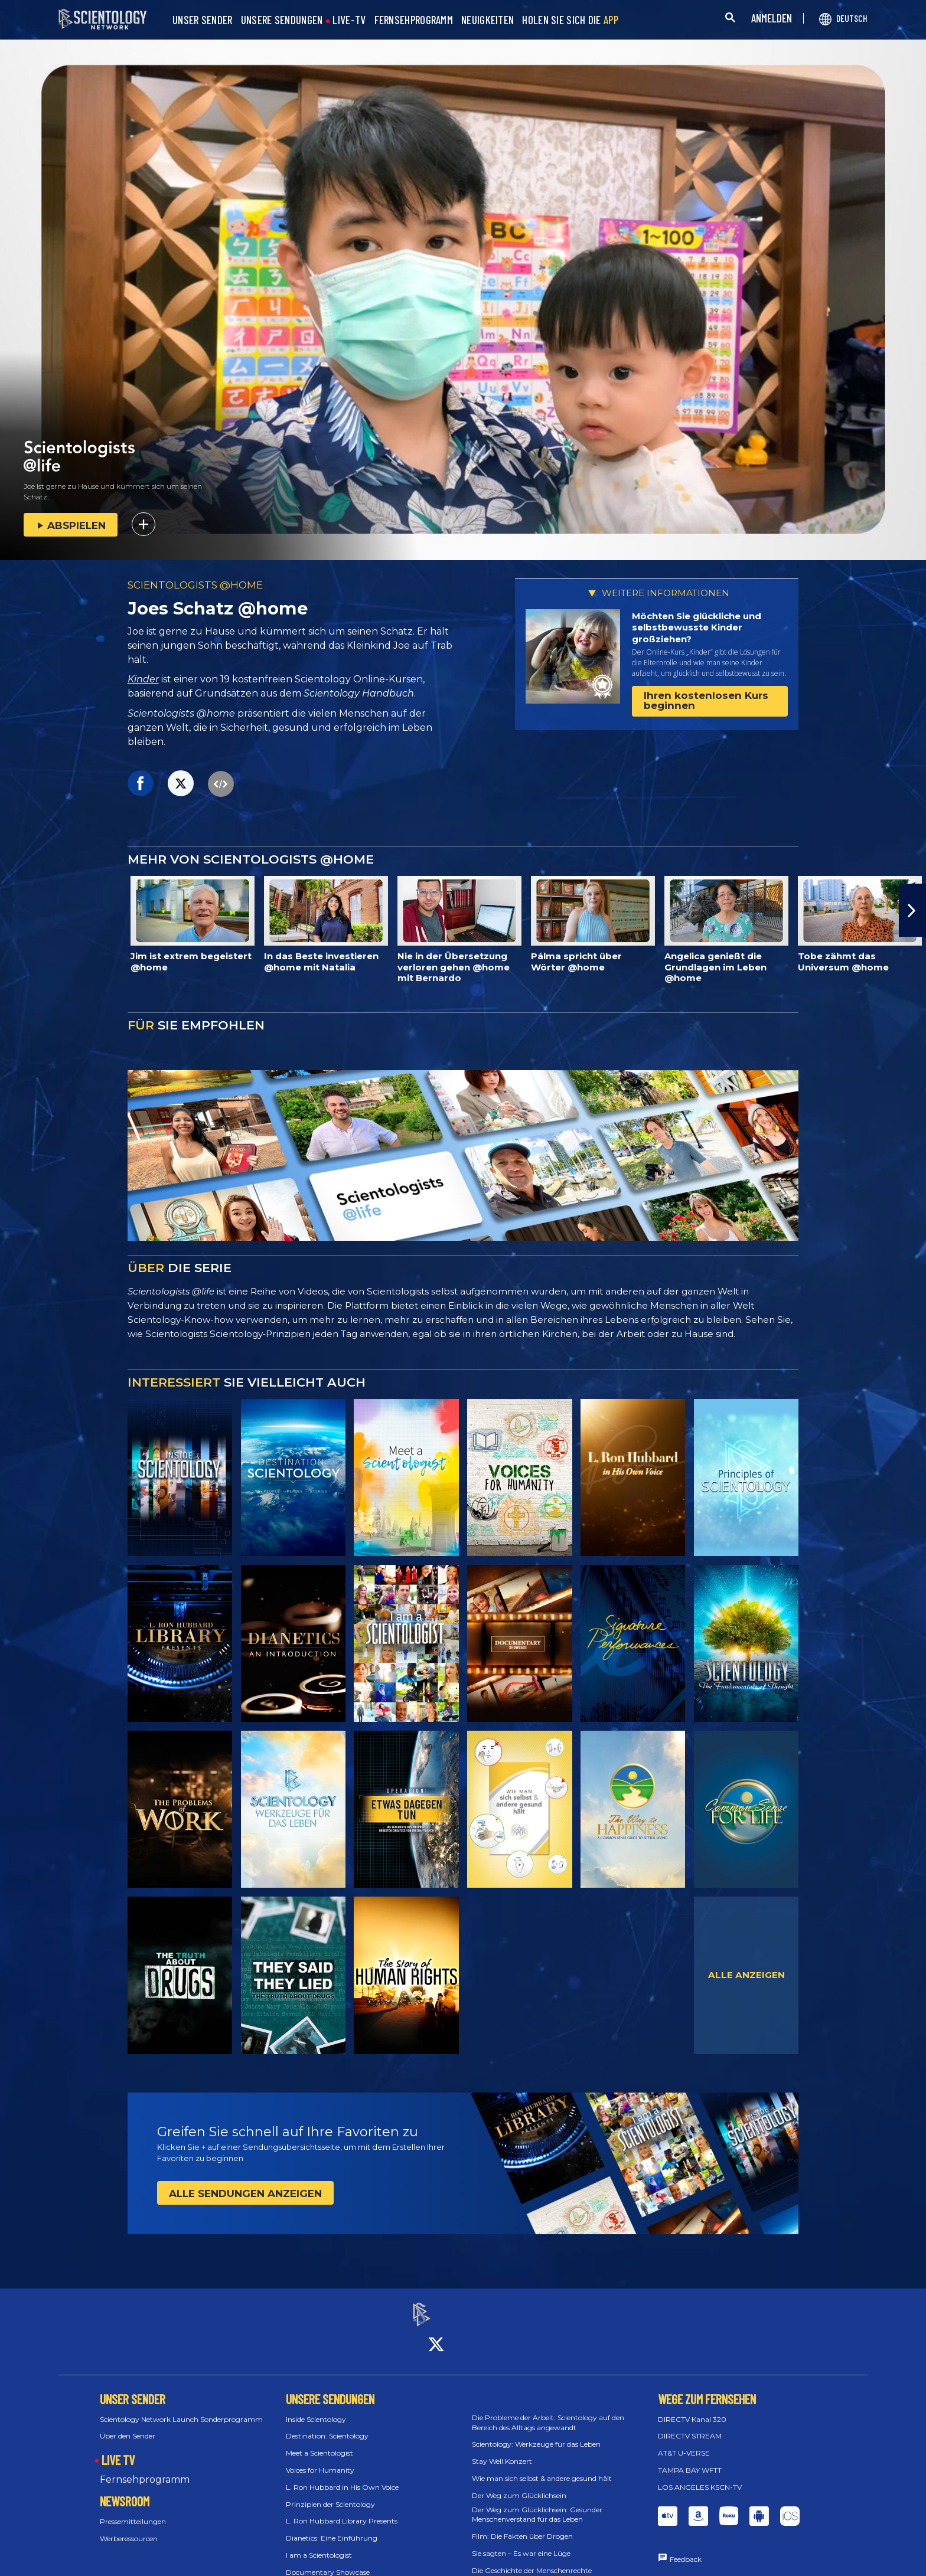 This screenshot has height=2576, width=926. What do you see at coordinates (519, 2484) in the screenshot?
I see `Der Weg zum Glücklichsein` at bounding box center [519, 2484].